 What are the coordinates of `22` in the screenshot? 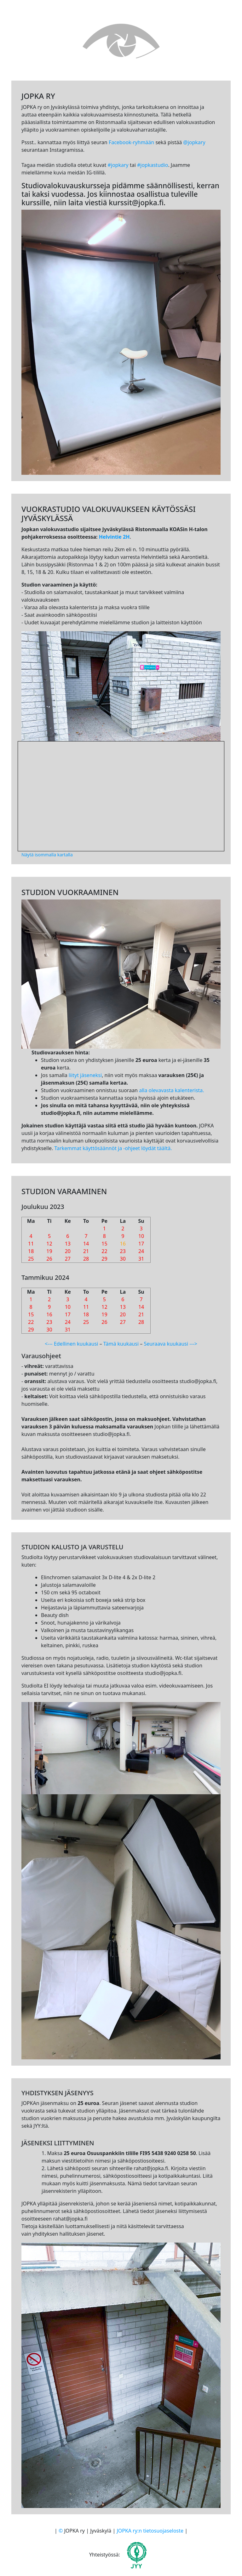 It's located at (104, 1251).